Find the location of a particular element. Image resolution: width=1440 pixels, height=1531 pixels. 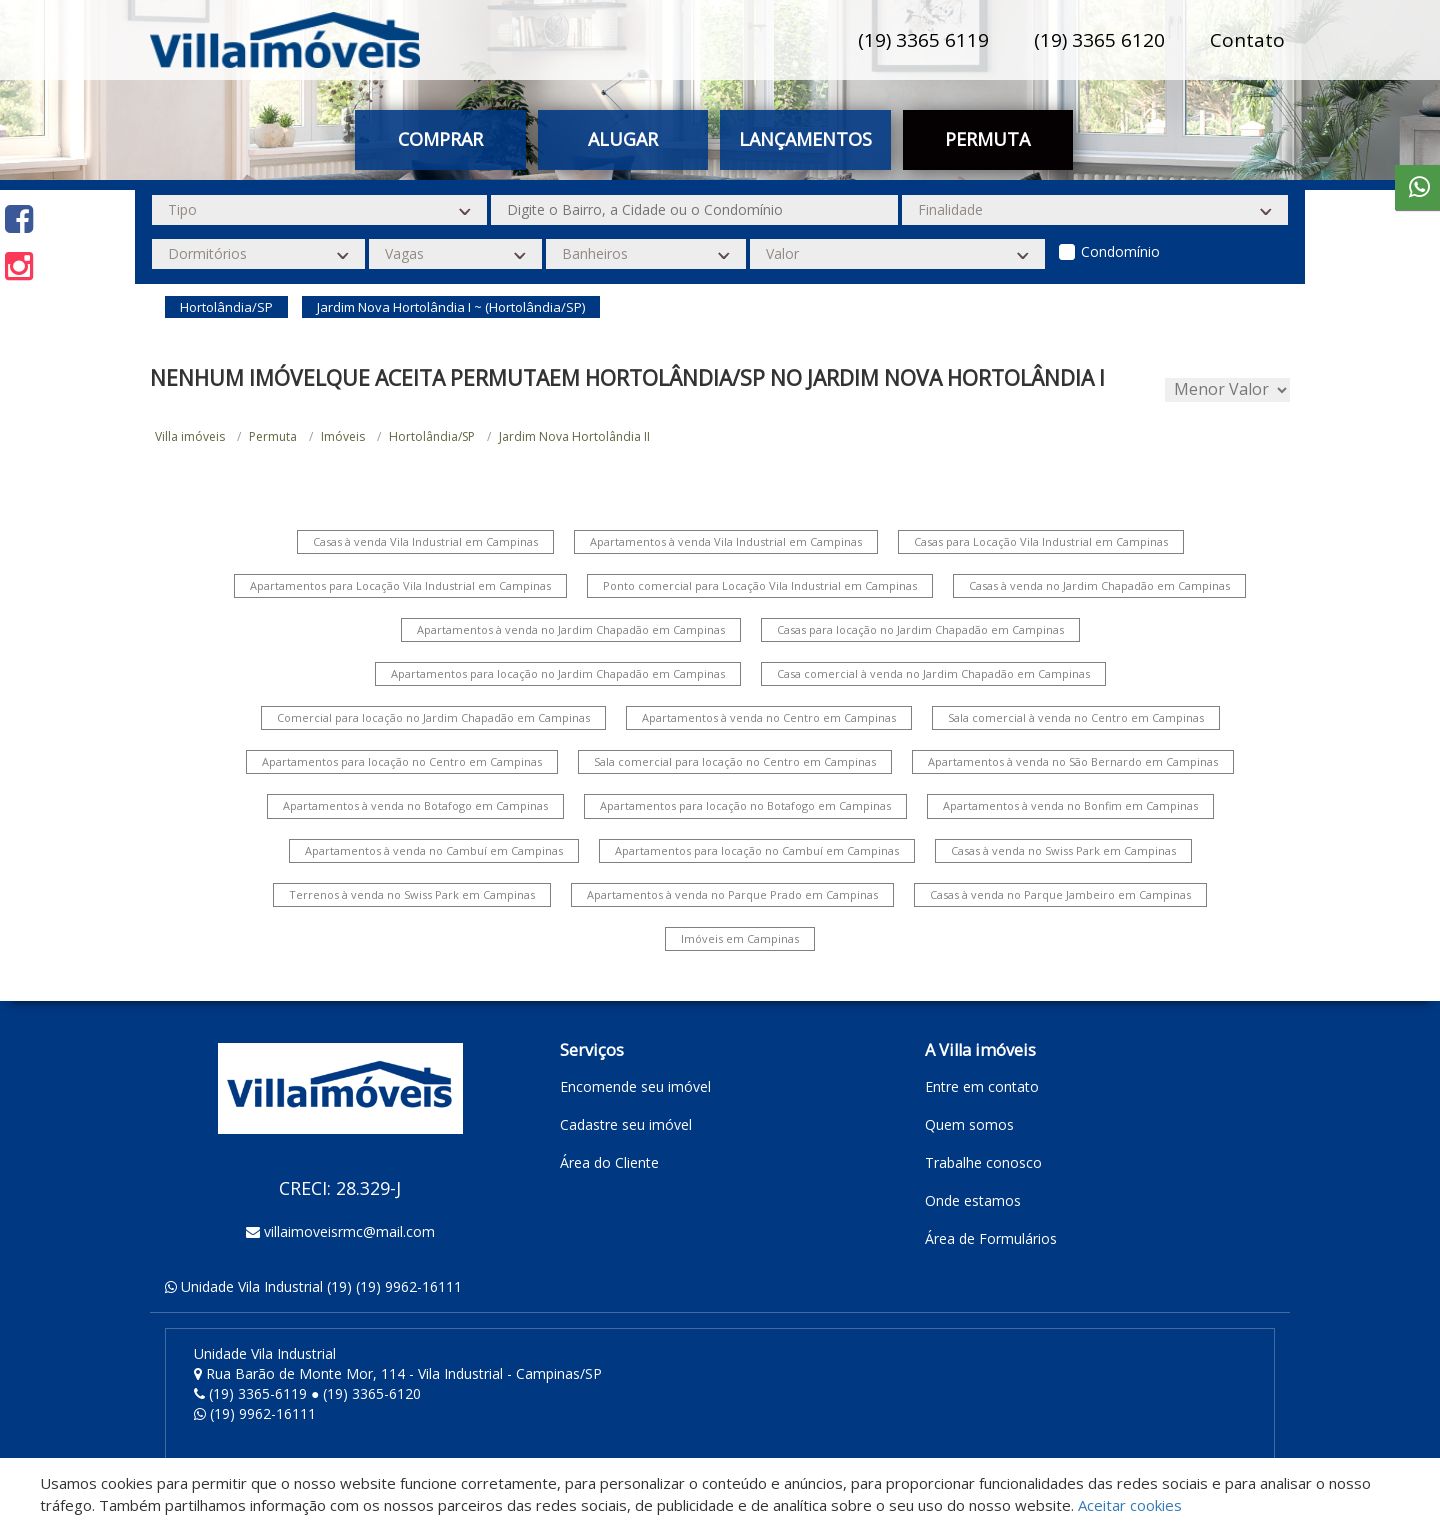

(19) 3365 6119 is located at coordinates (923, 40).